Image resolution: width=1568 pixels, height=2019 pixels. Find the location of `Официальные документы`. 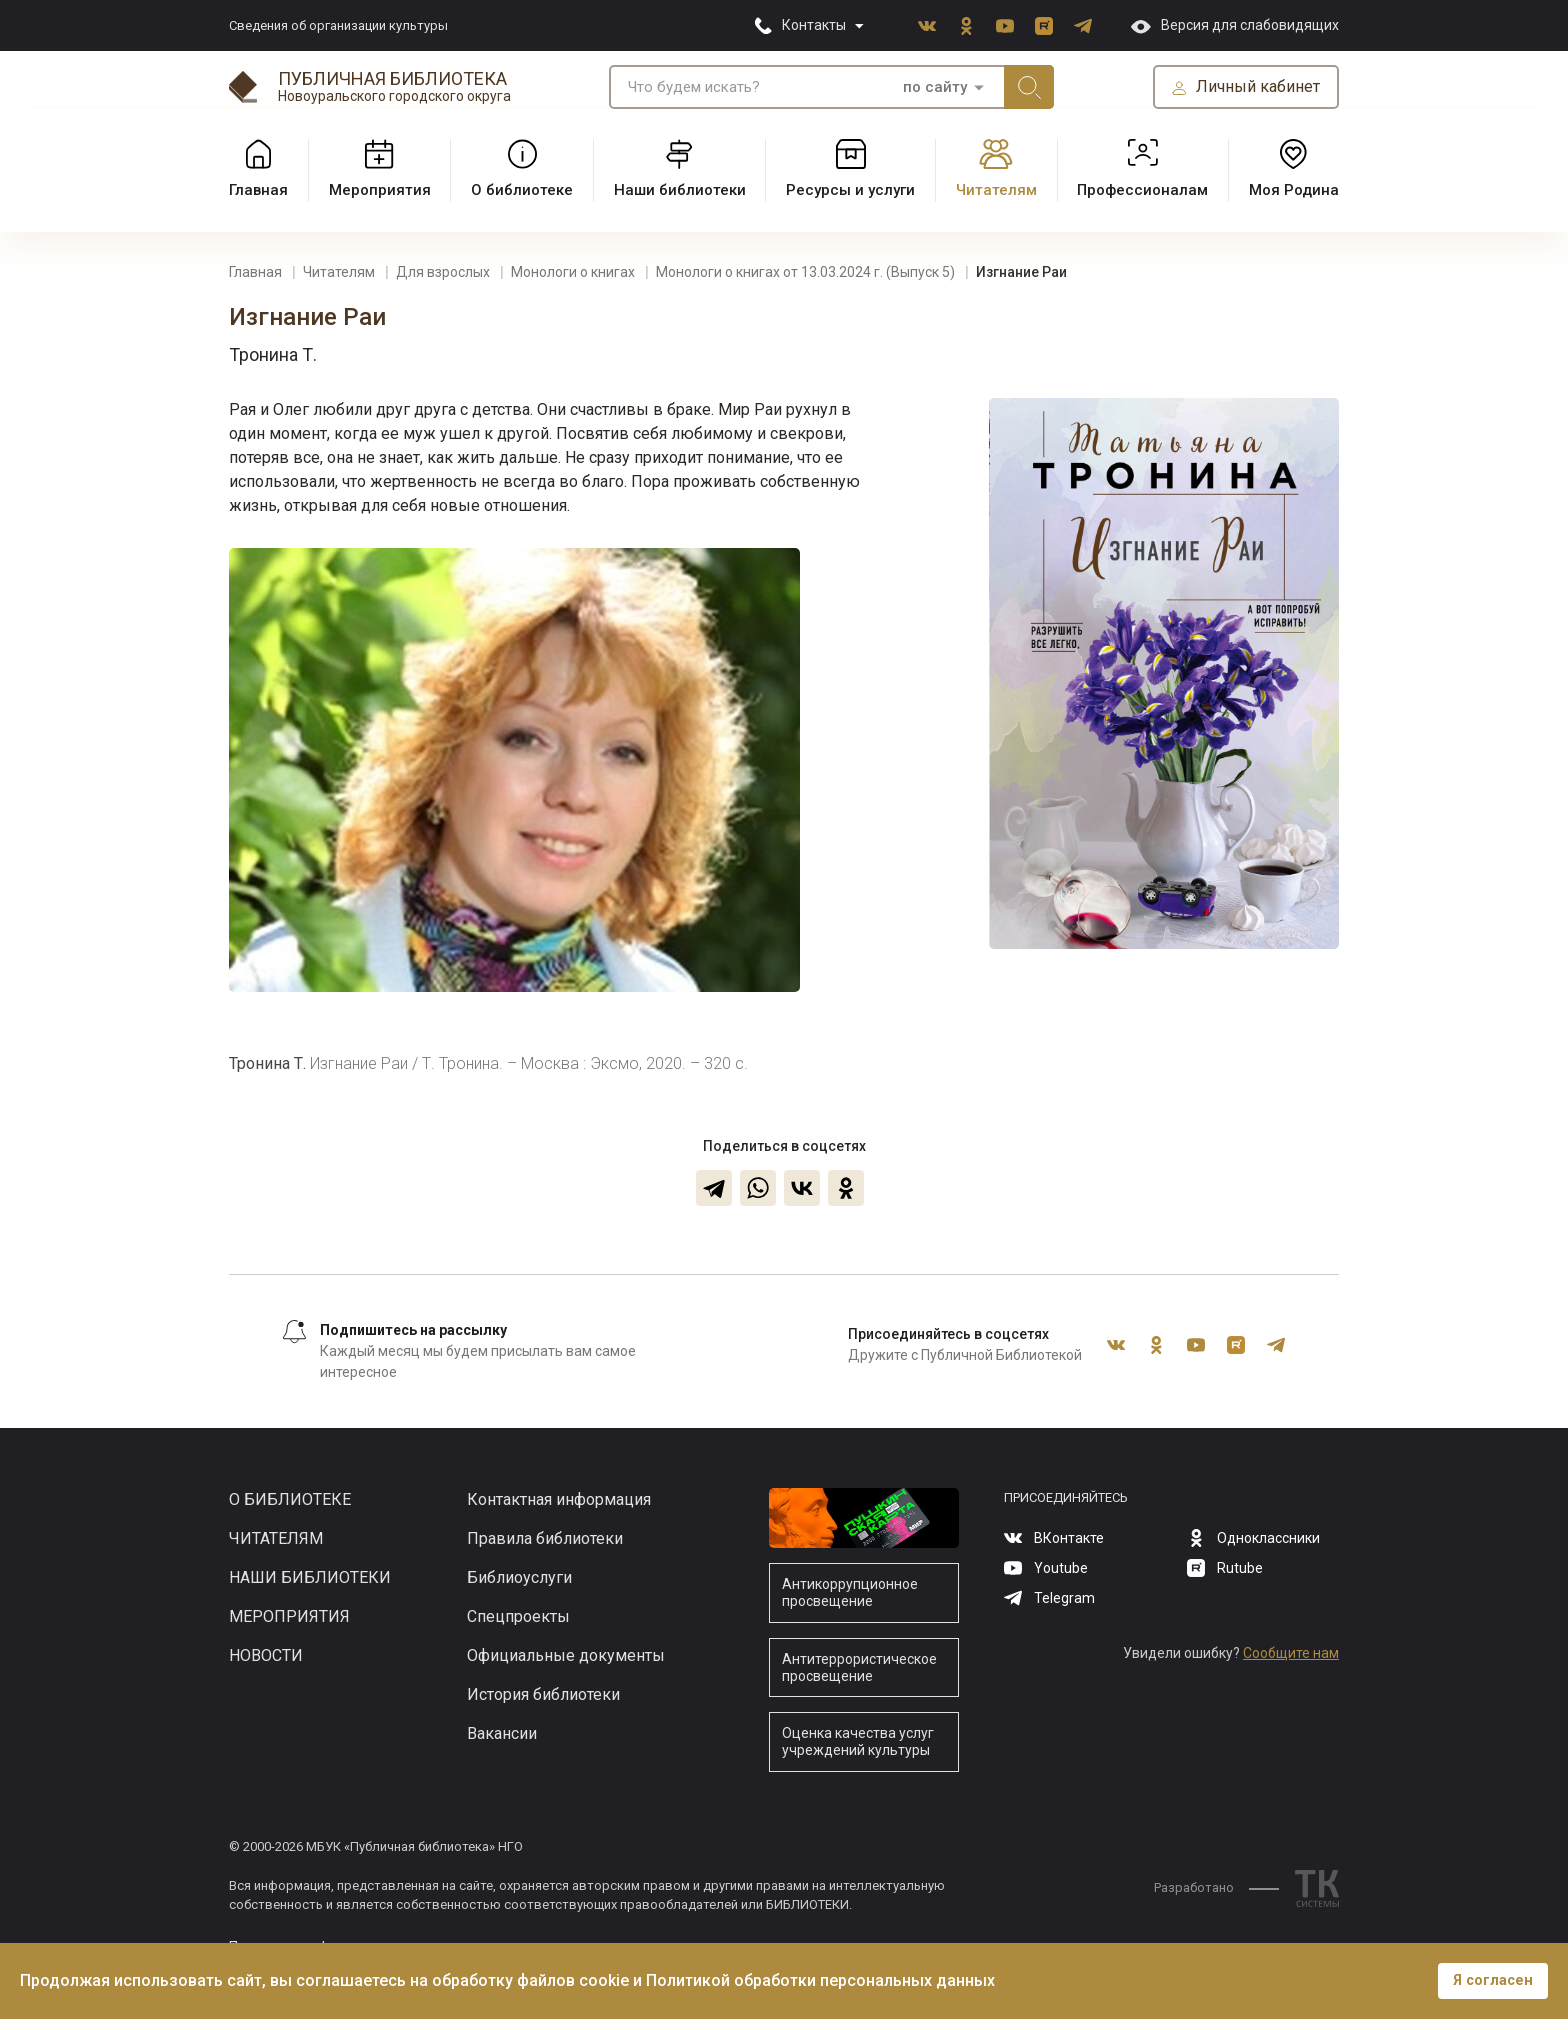

Официальные документы is located at coordinates (566, 1655).